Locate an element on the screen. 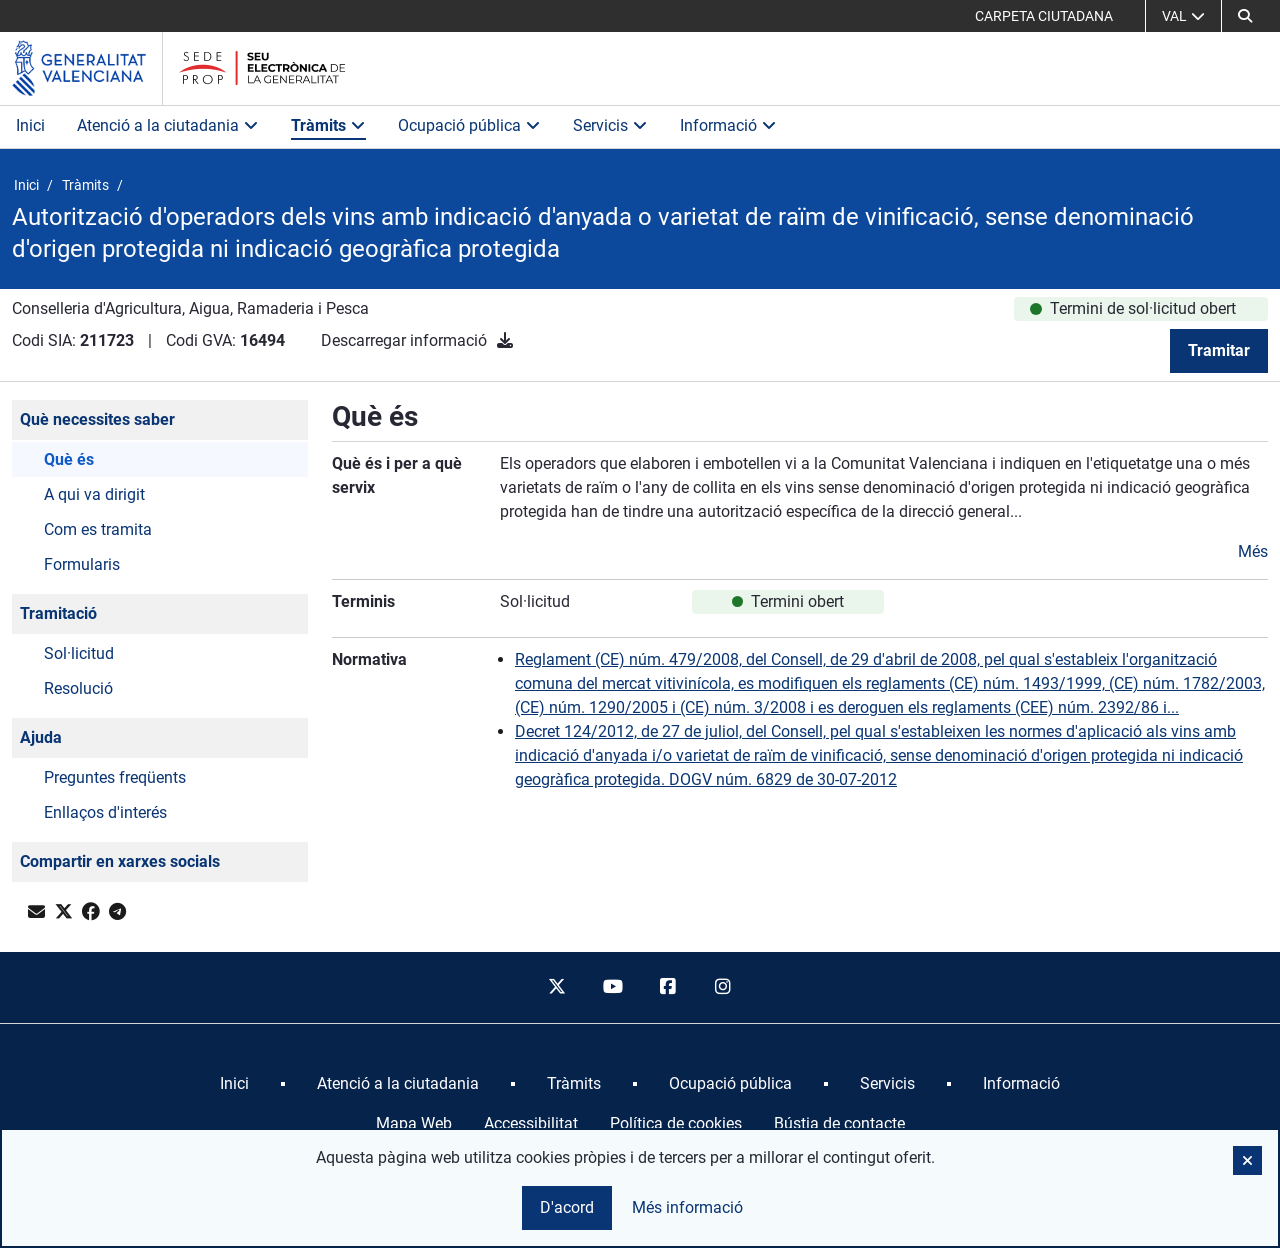 This screenshot has width=1280, height=1248. [instagram] is located at coordinates (724, 988).